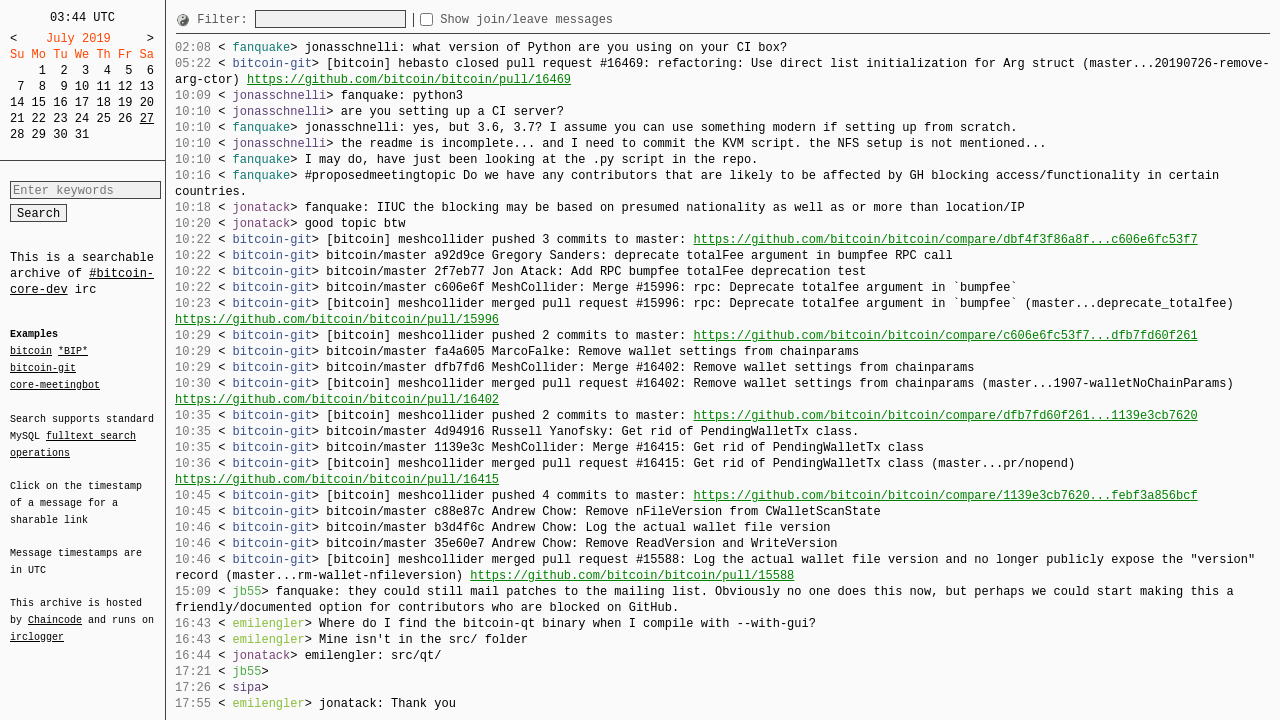  What do you see at coordinates (39, 134) in the screenshot?
I see `29` at bounding box center [39, 134].